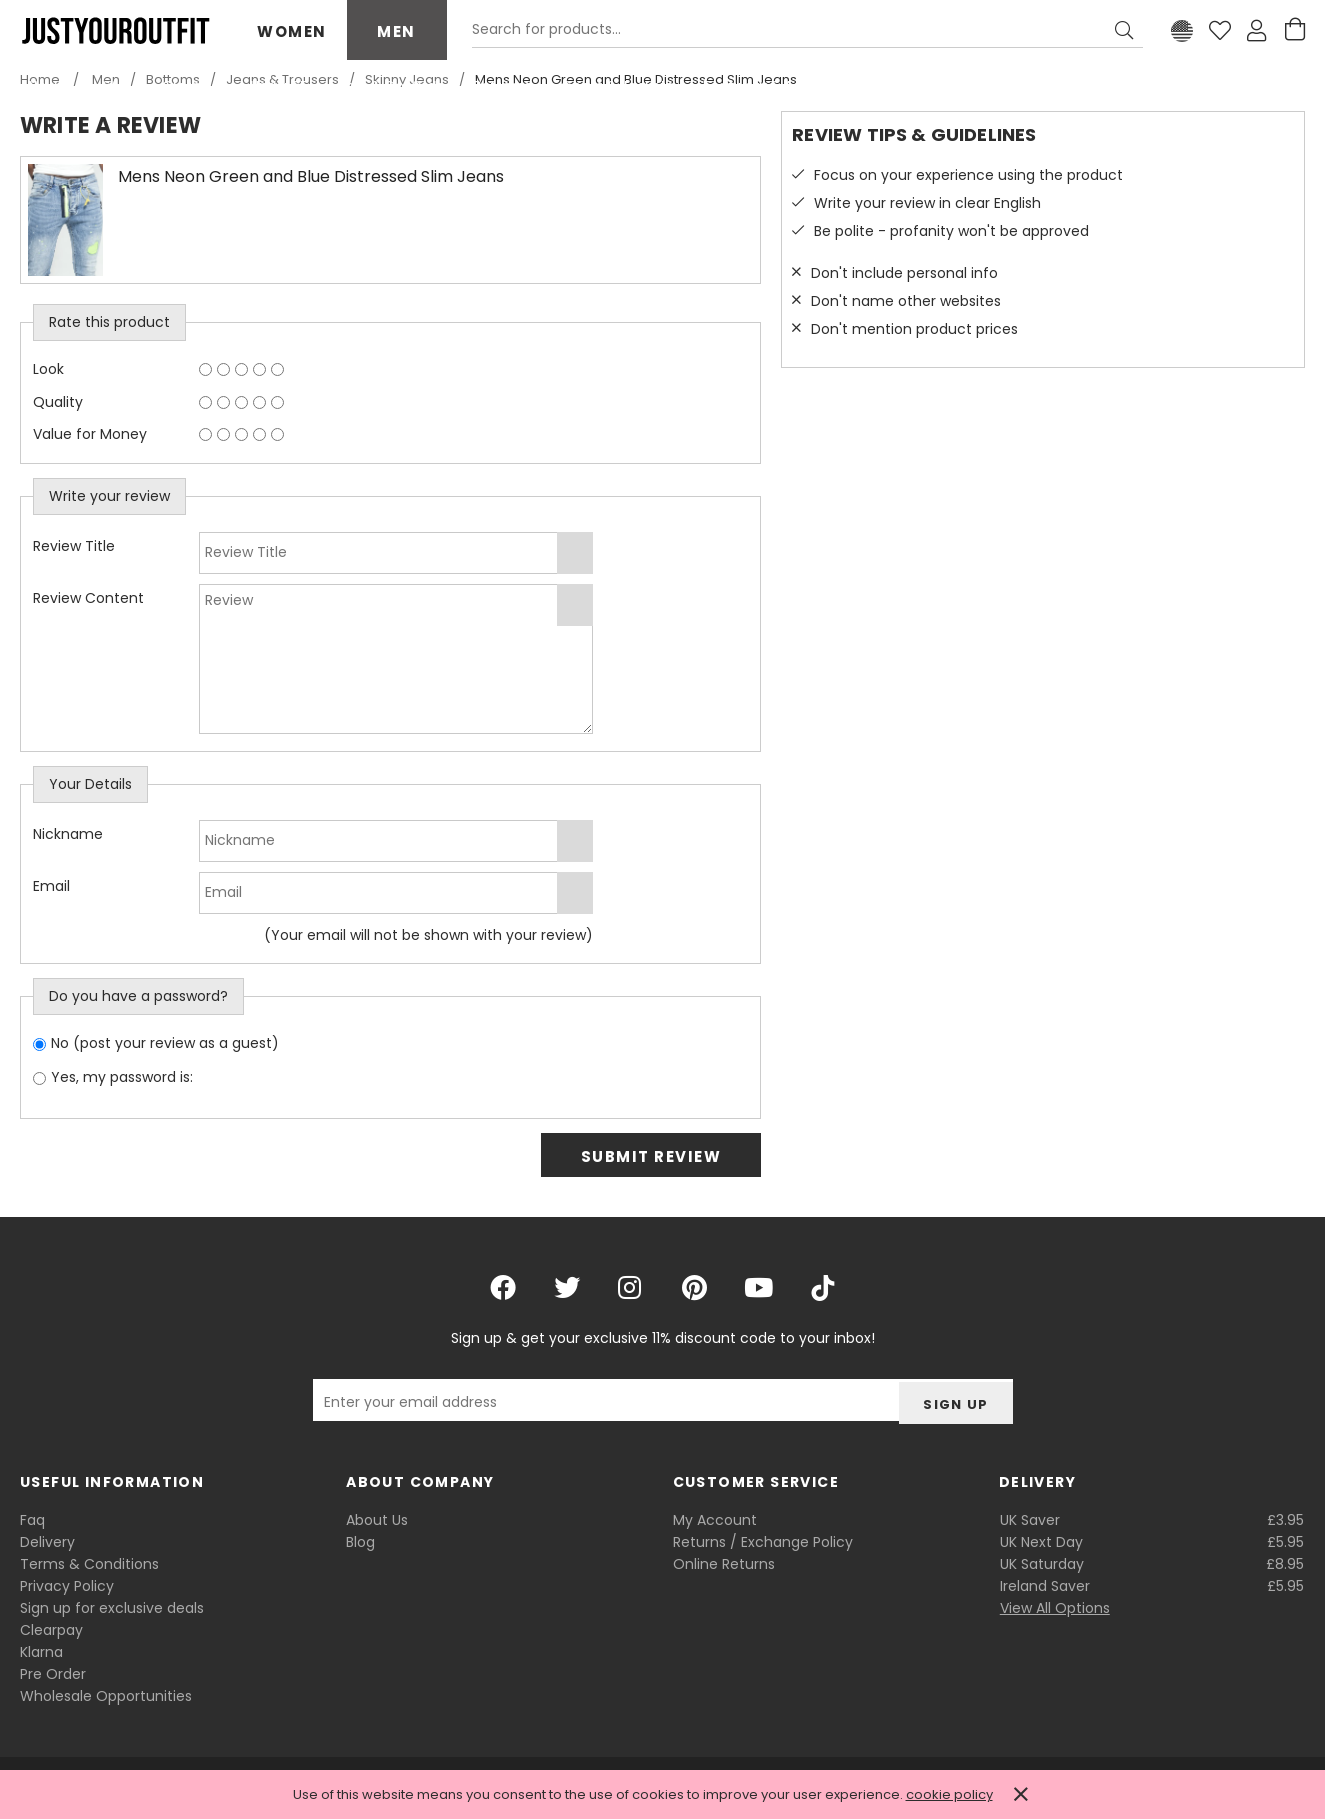 The height and width of the screenshot is (1819, 1325). What do you see at coordinates (165, 1043) in the screenshot?
I see `No (post your review as a guest)` at bounding box center [165, 1043].